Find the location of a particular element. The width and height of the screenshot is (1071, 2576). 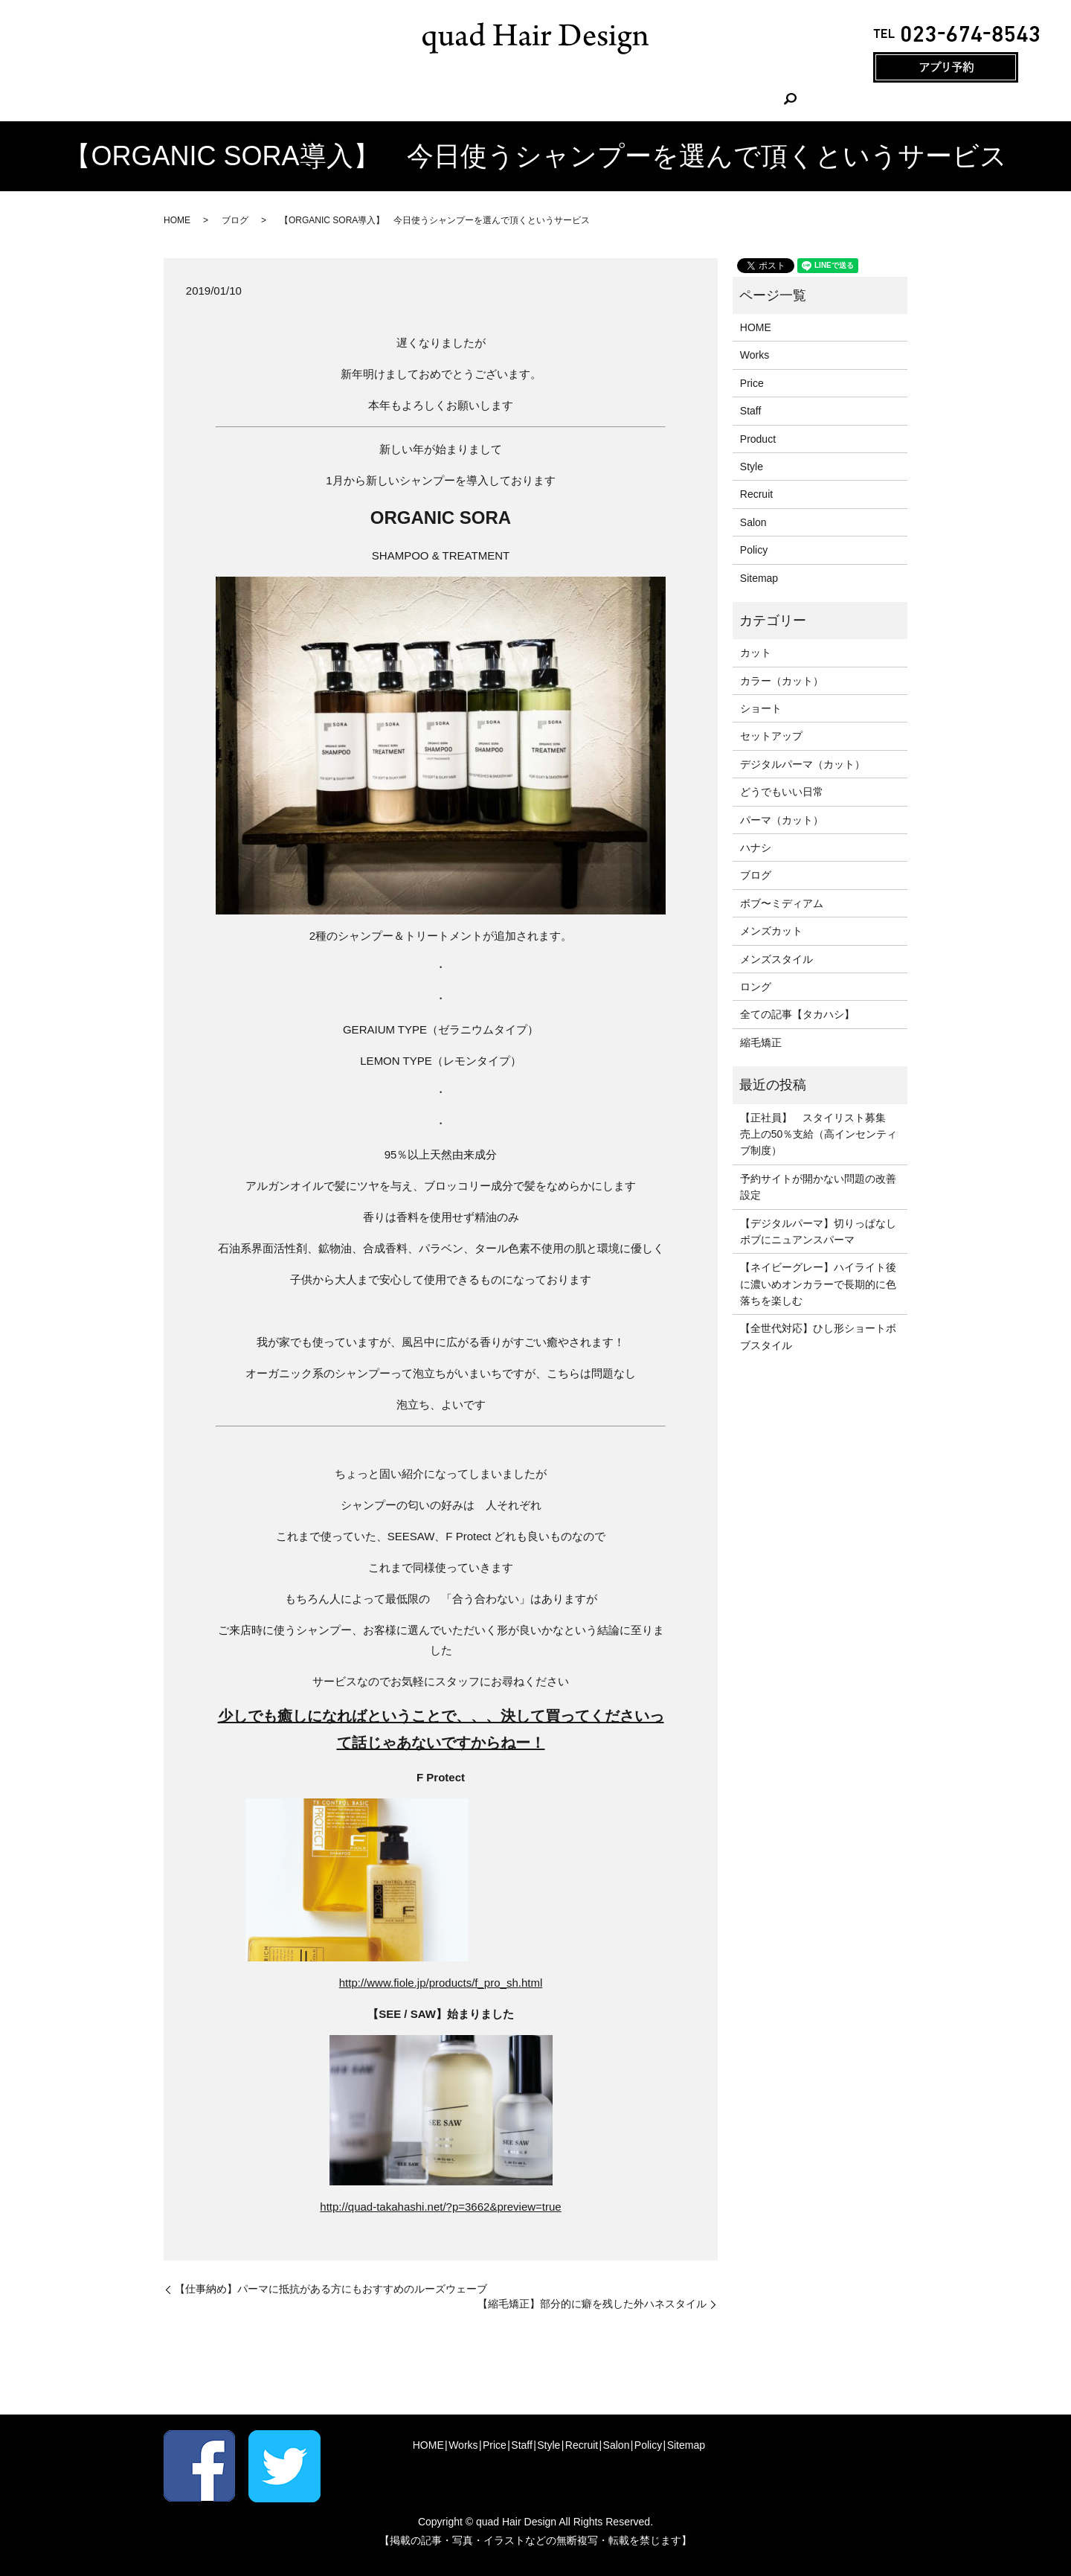

ロング is located at coordinates (755, 987).